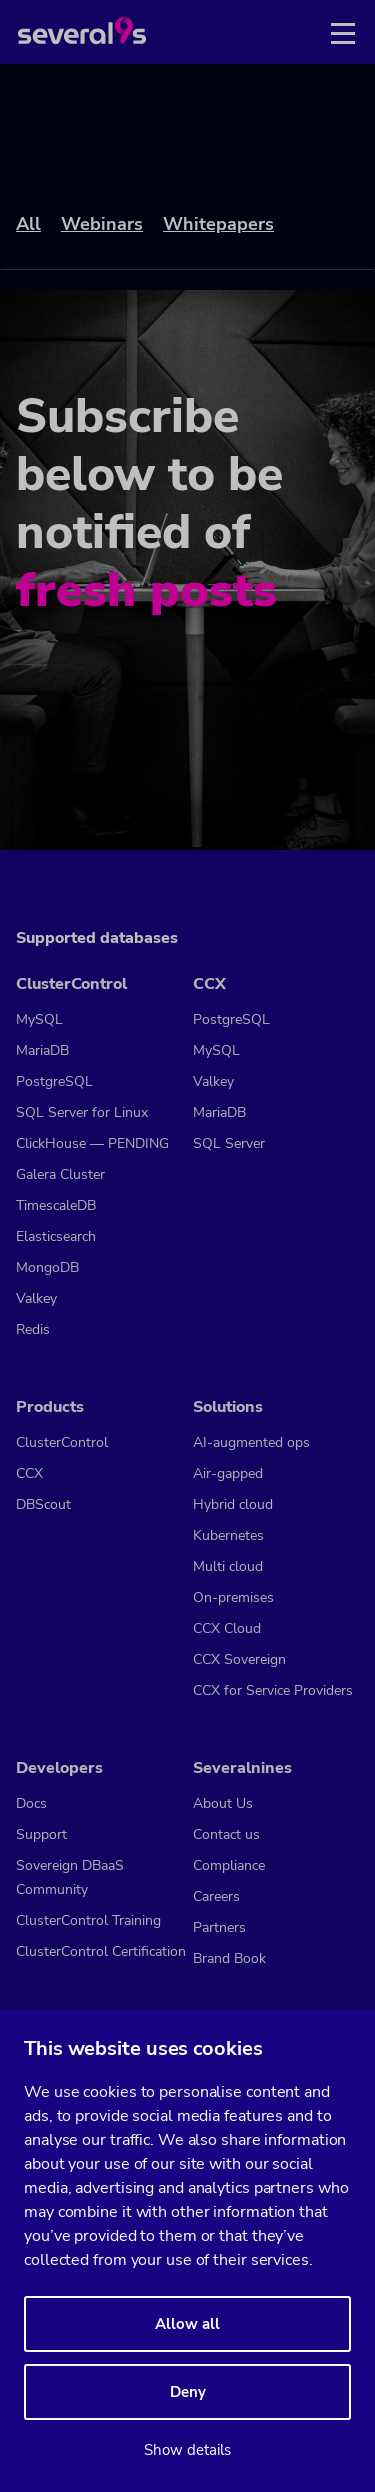  I want to click on Developers, so click(59, 1768).